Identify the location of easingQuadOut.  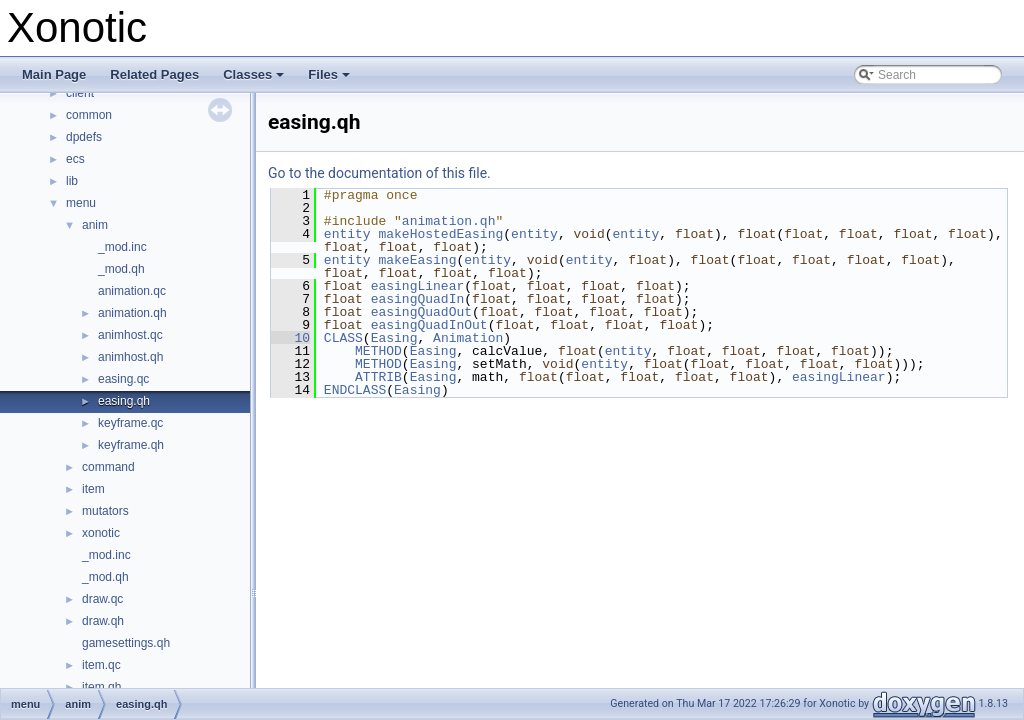
(421, 312).